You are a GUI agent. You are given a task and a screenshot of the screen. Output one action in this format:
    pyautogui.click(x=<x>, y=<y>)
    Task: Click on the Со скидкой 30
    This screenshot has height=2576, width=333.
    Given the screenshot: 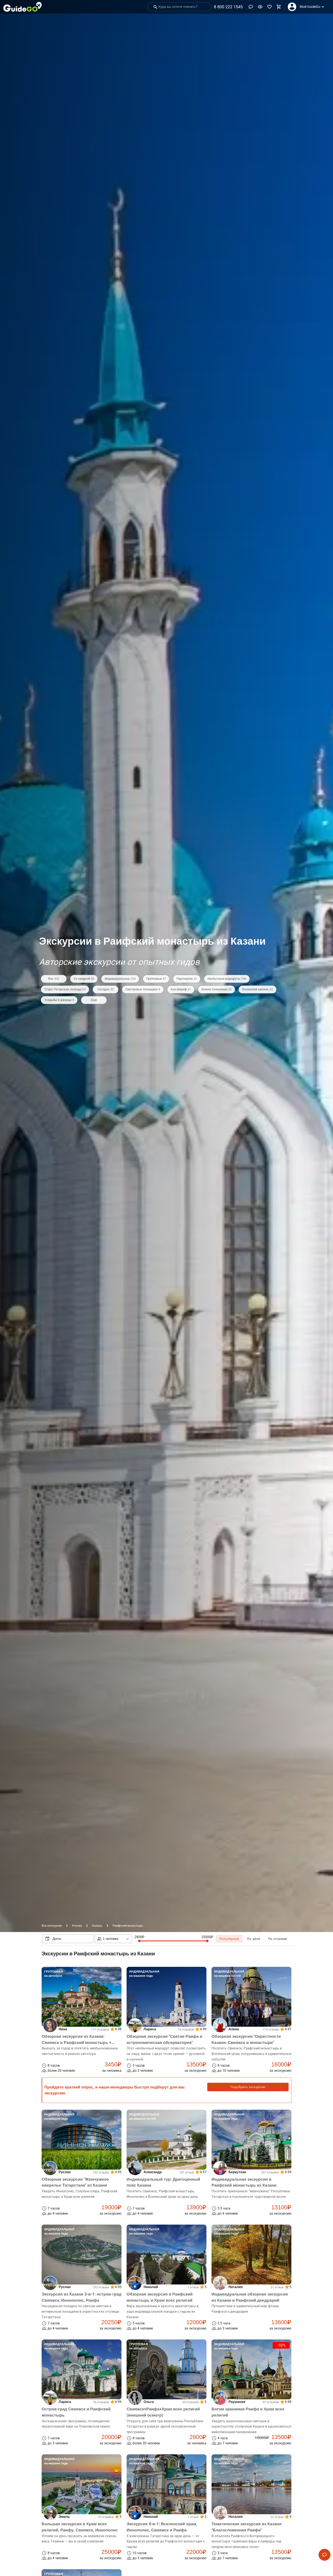 What is the action you would take?
    pyautogui.click(x=84, y=978)
    